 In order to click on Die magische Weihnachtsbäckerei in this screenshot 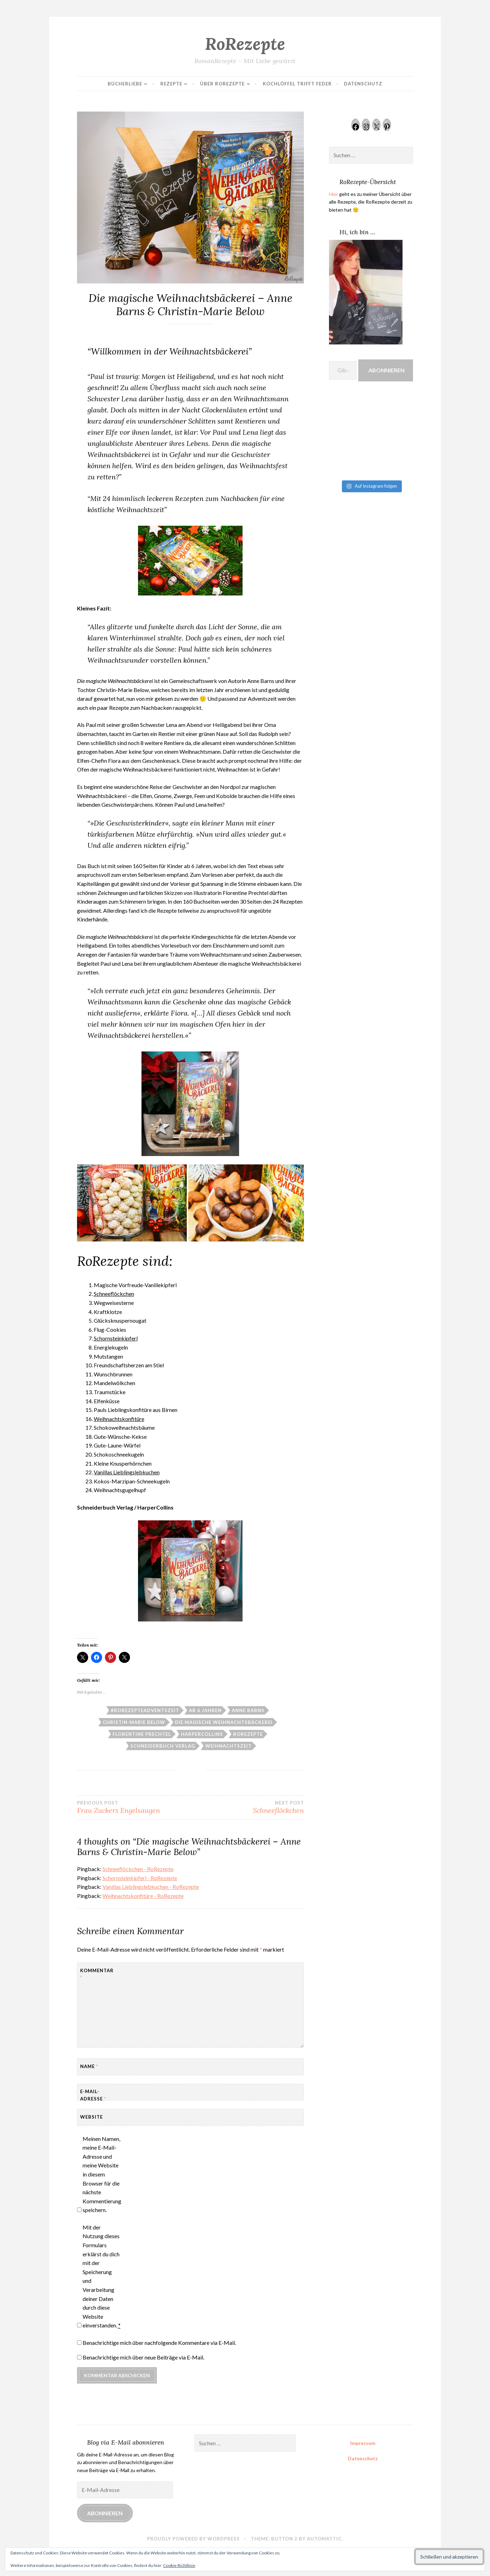, I will do `click(224, 1722)`.